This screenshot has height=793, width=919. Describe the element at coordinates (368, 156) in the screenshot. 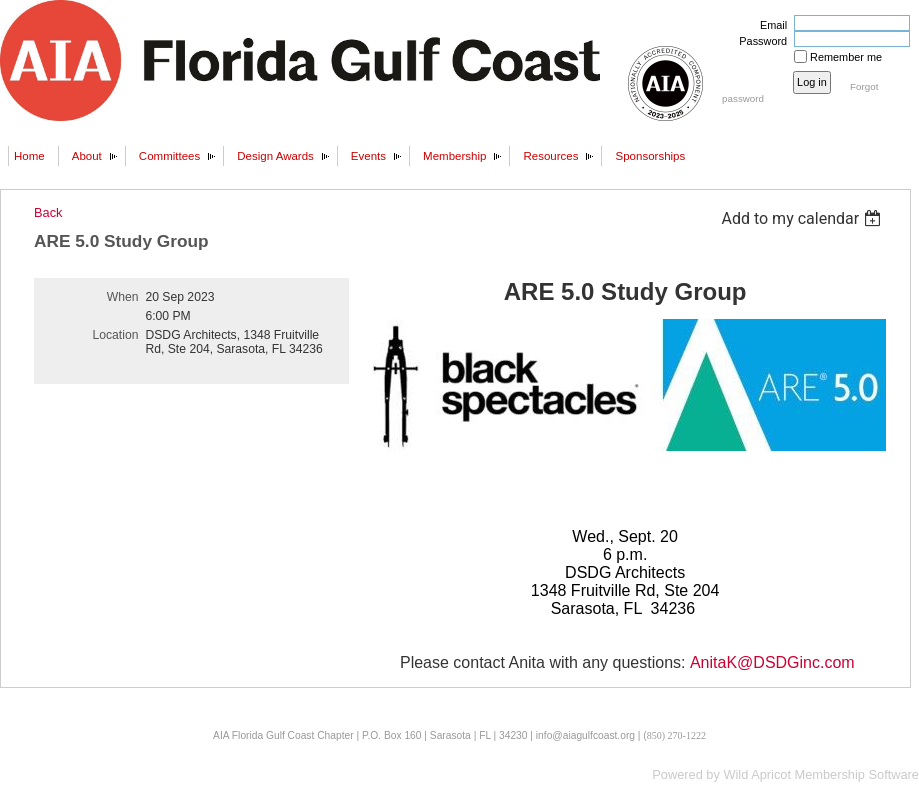

I see `Events` at that location.